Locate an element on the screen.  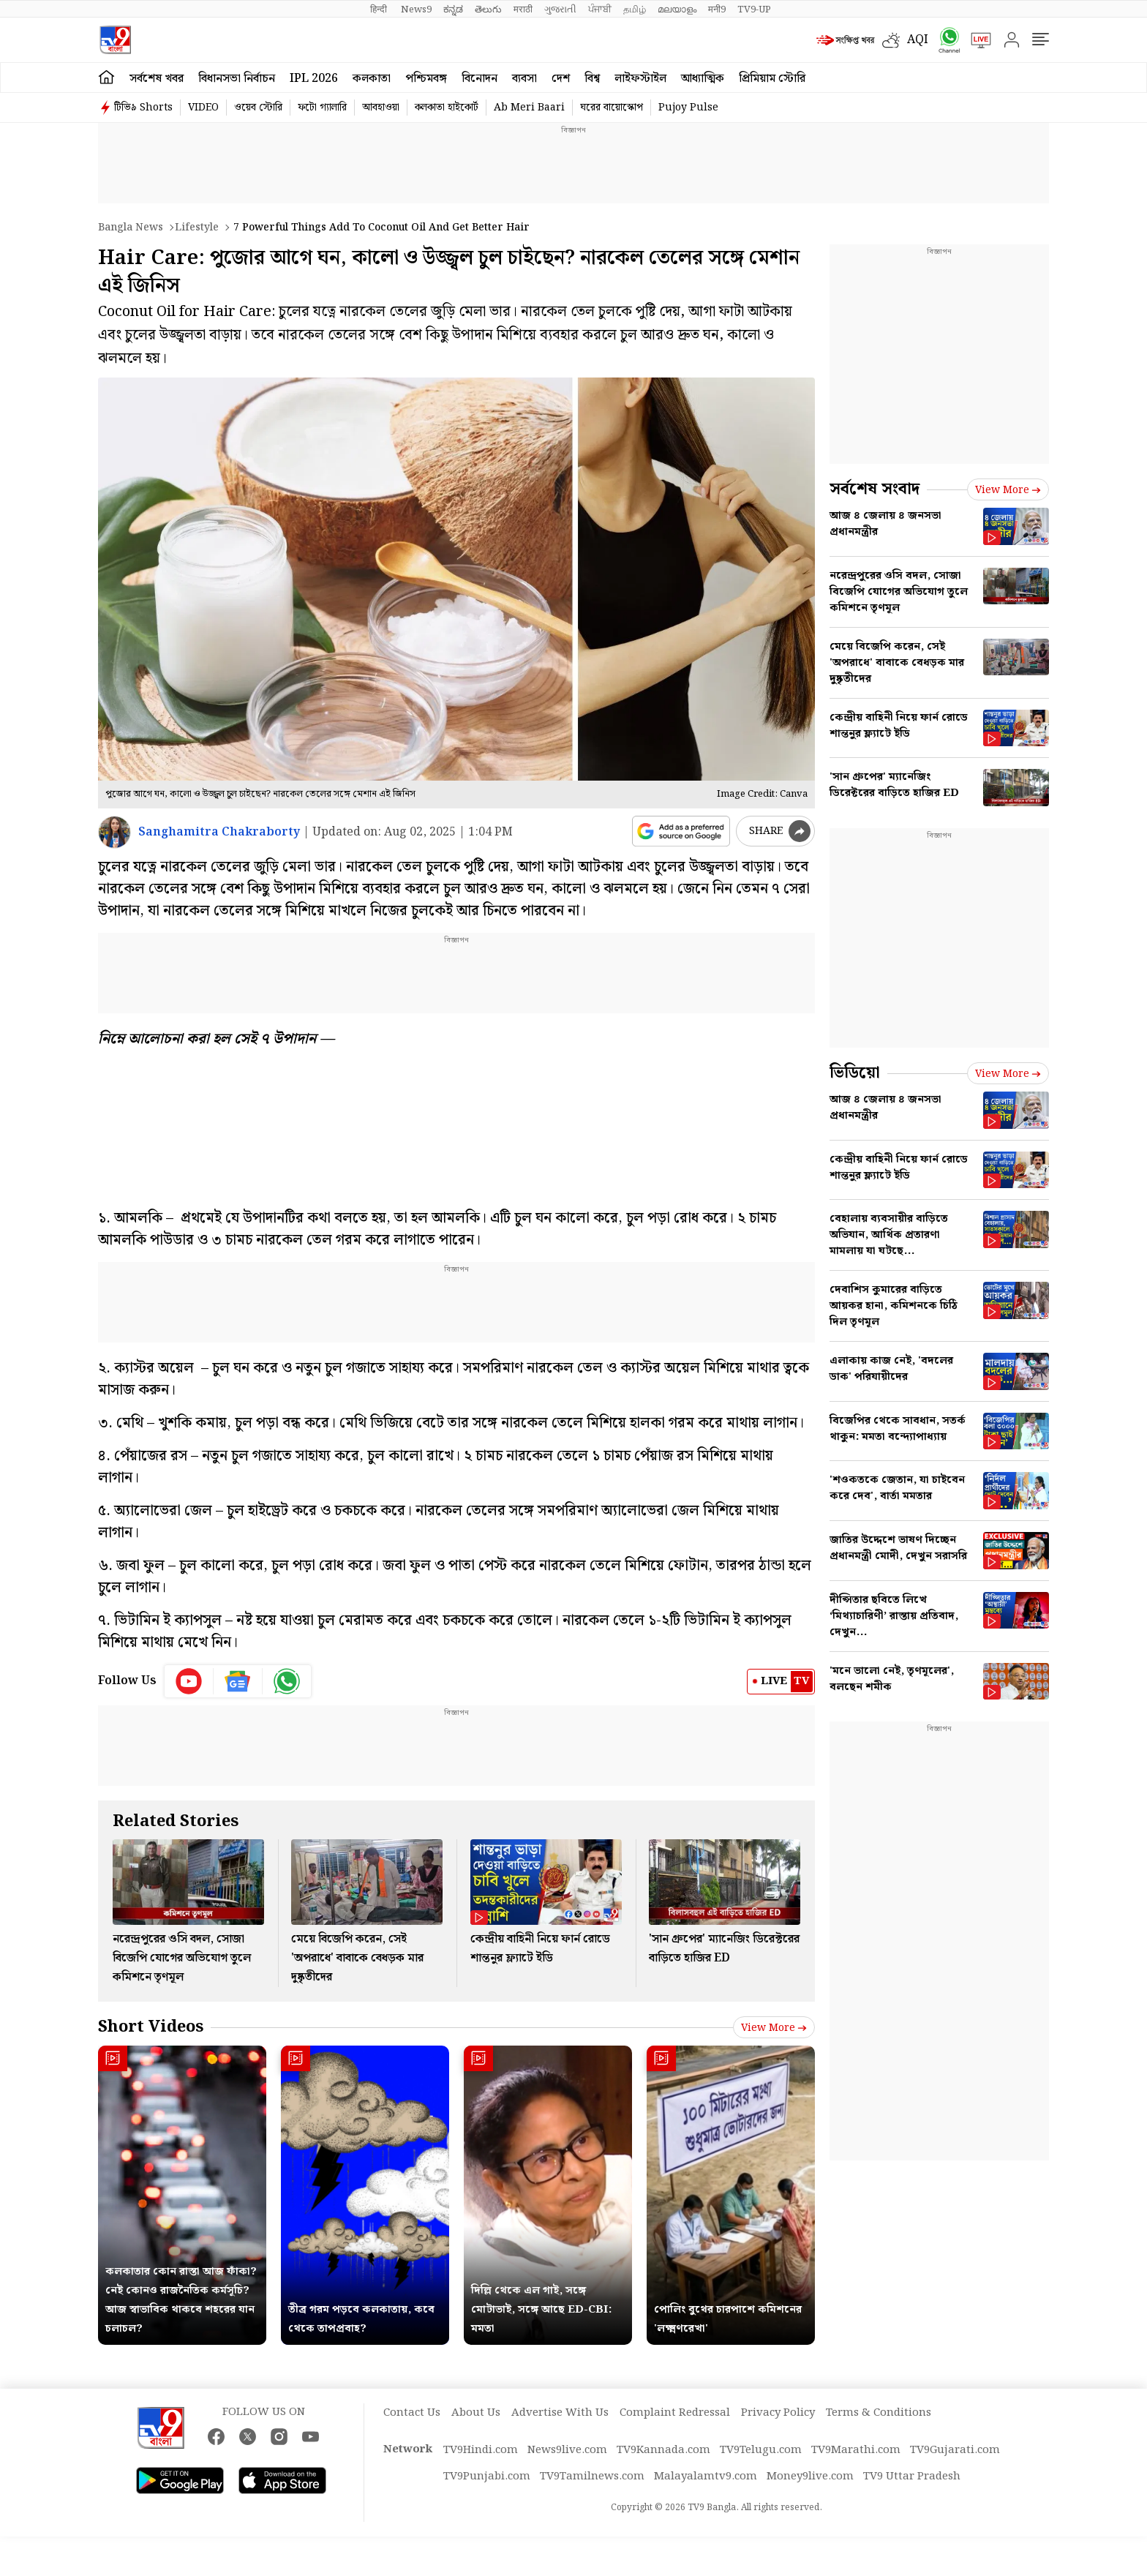
ગુજરાતી is located at coordinates (560, 9).